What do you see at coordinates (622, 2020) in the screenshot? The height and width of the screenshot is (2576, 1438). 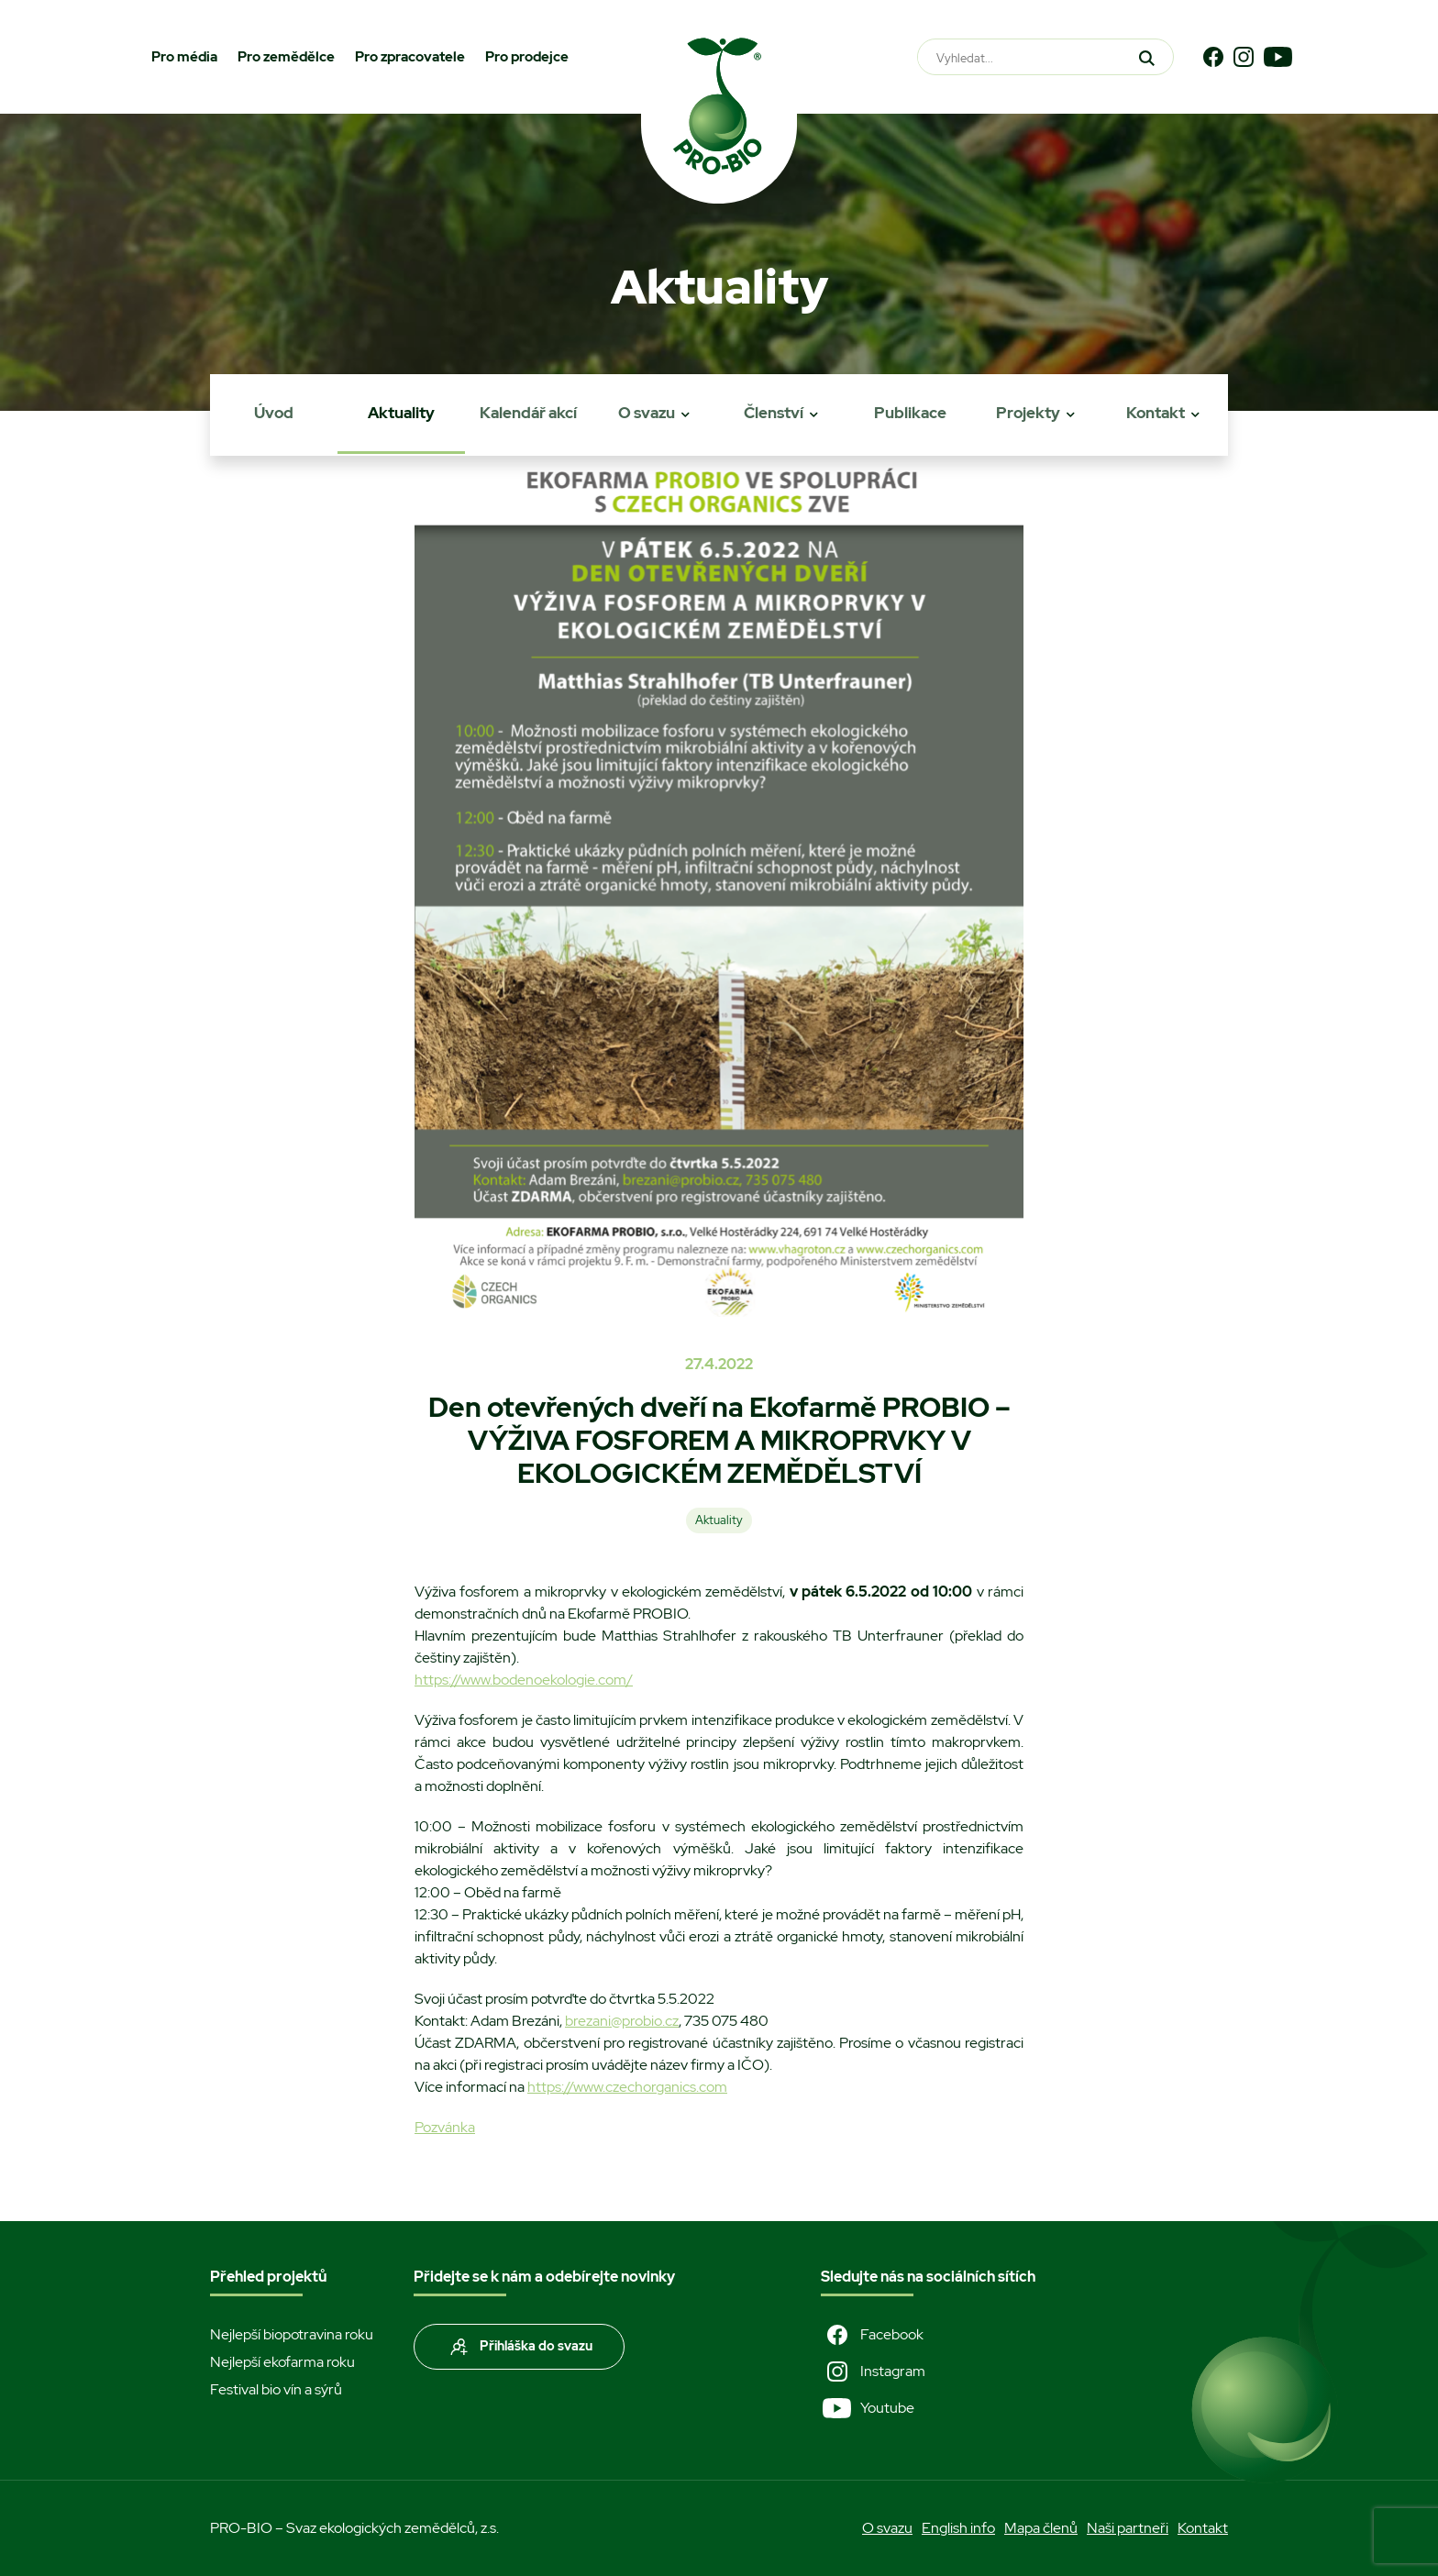 I see `brezani@probio.cz` at bounding box center [622, 2020].